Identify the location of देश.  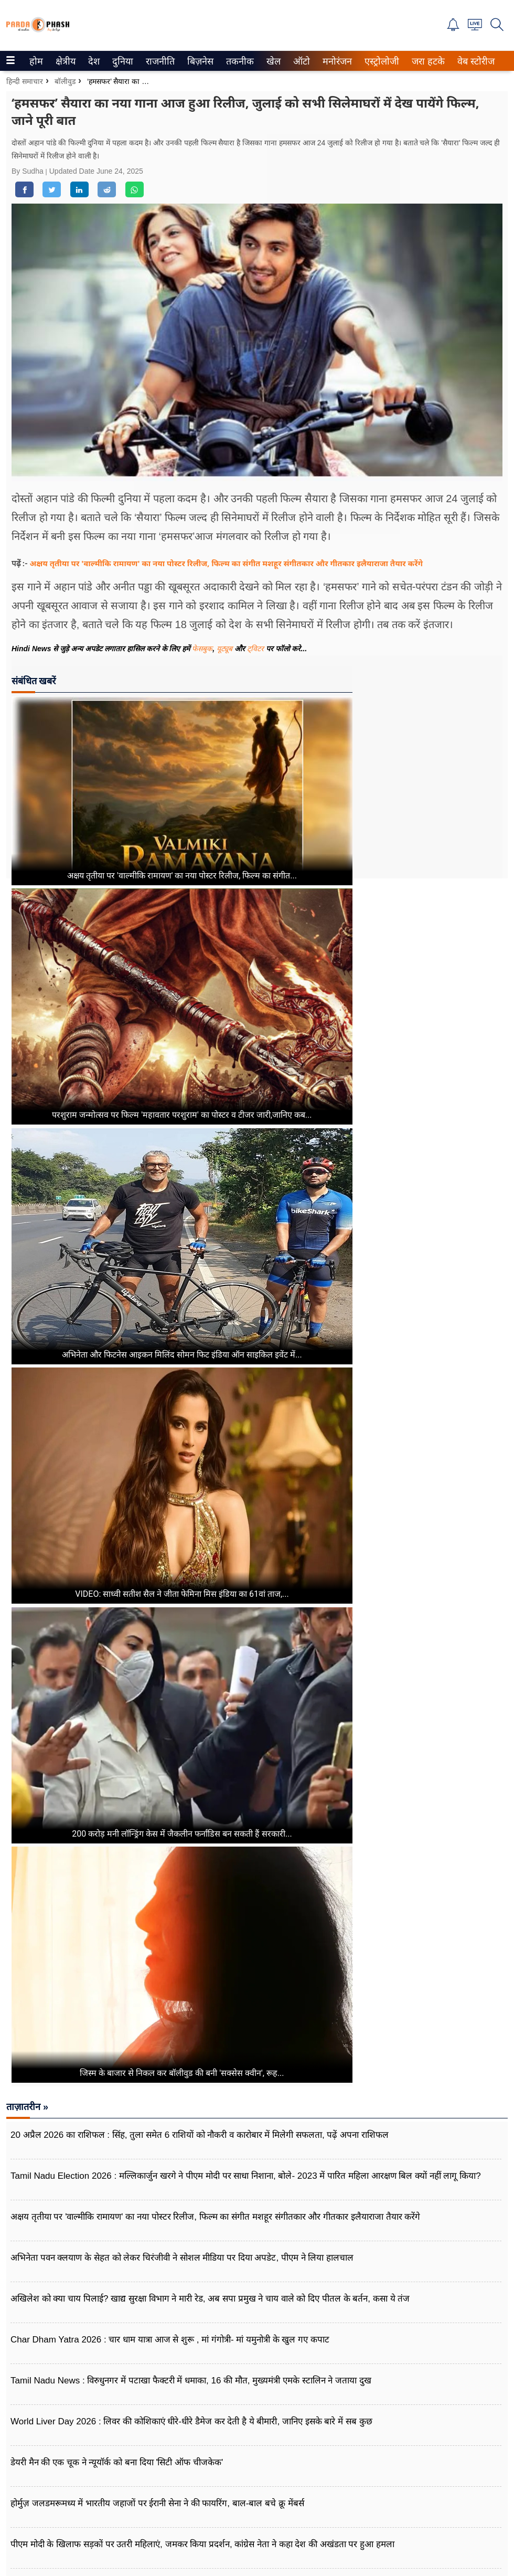
(93, 61).